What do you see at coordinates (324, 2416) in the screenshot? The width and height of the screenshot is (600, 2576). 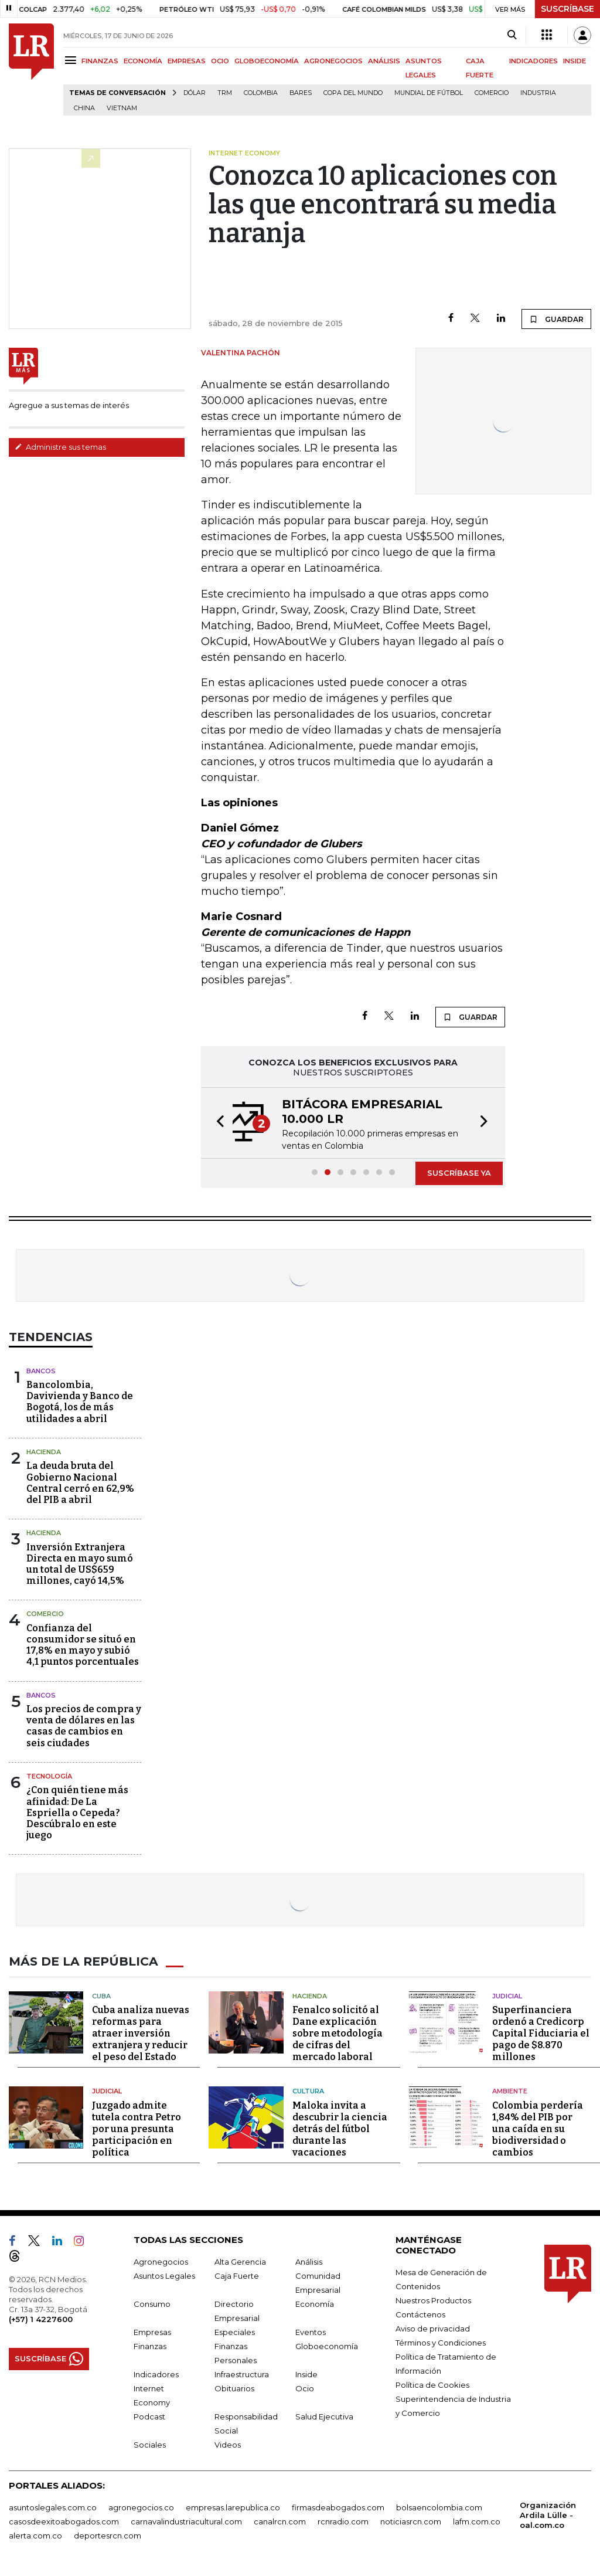 I see `Salud Ejecutiva` at bounding box center [324, 2416].